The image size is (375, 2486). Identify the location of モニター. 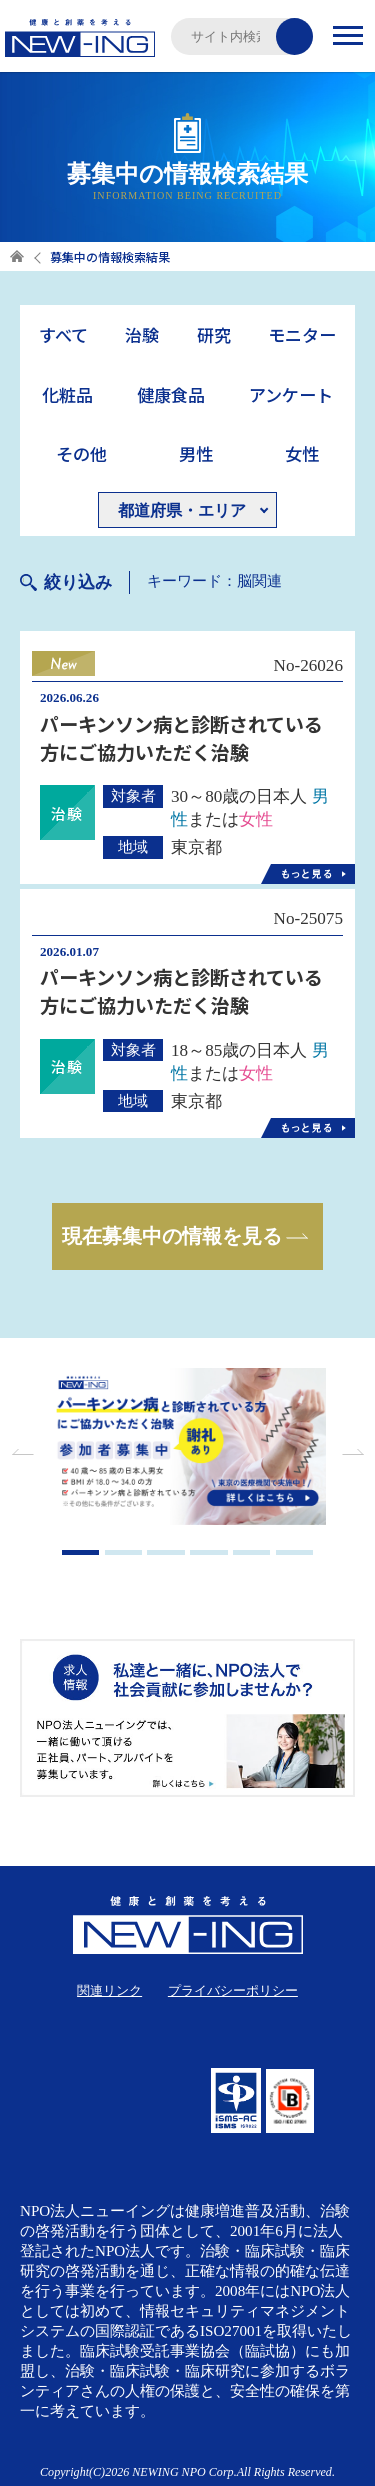
(302, 334).